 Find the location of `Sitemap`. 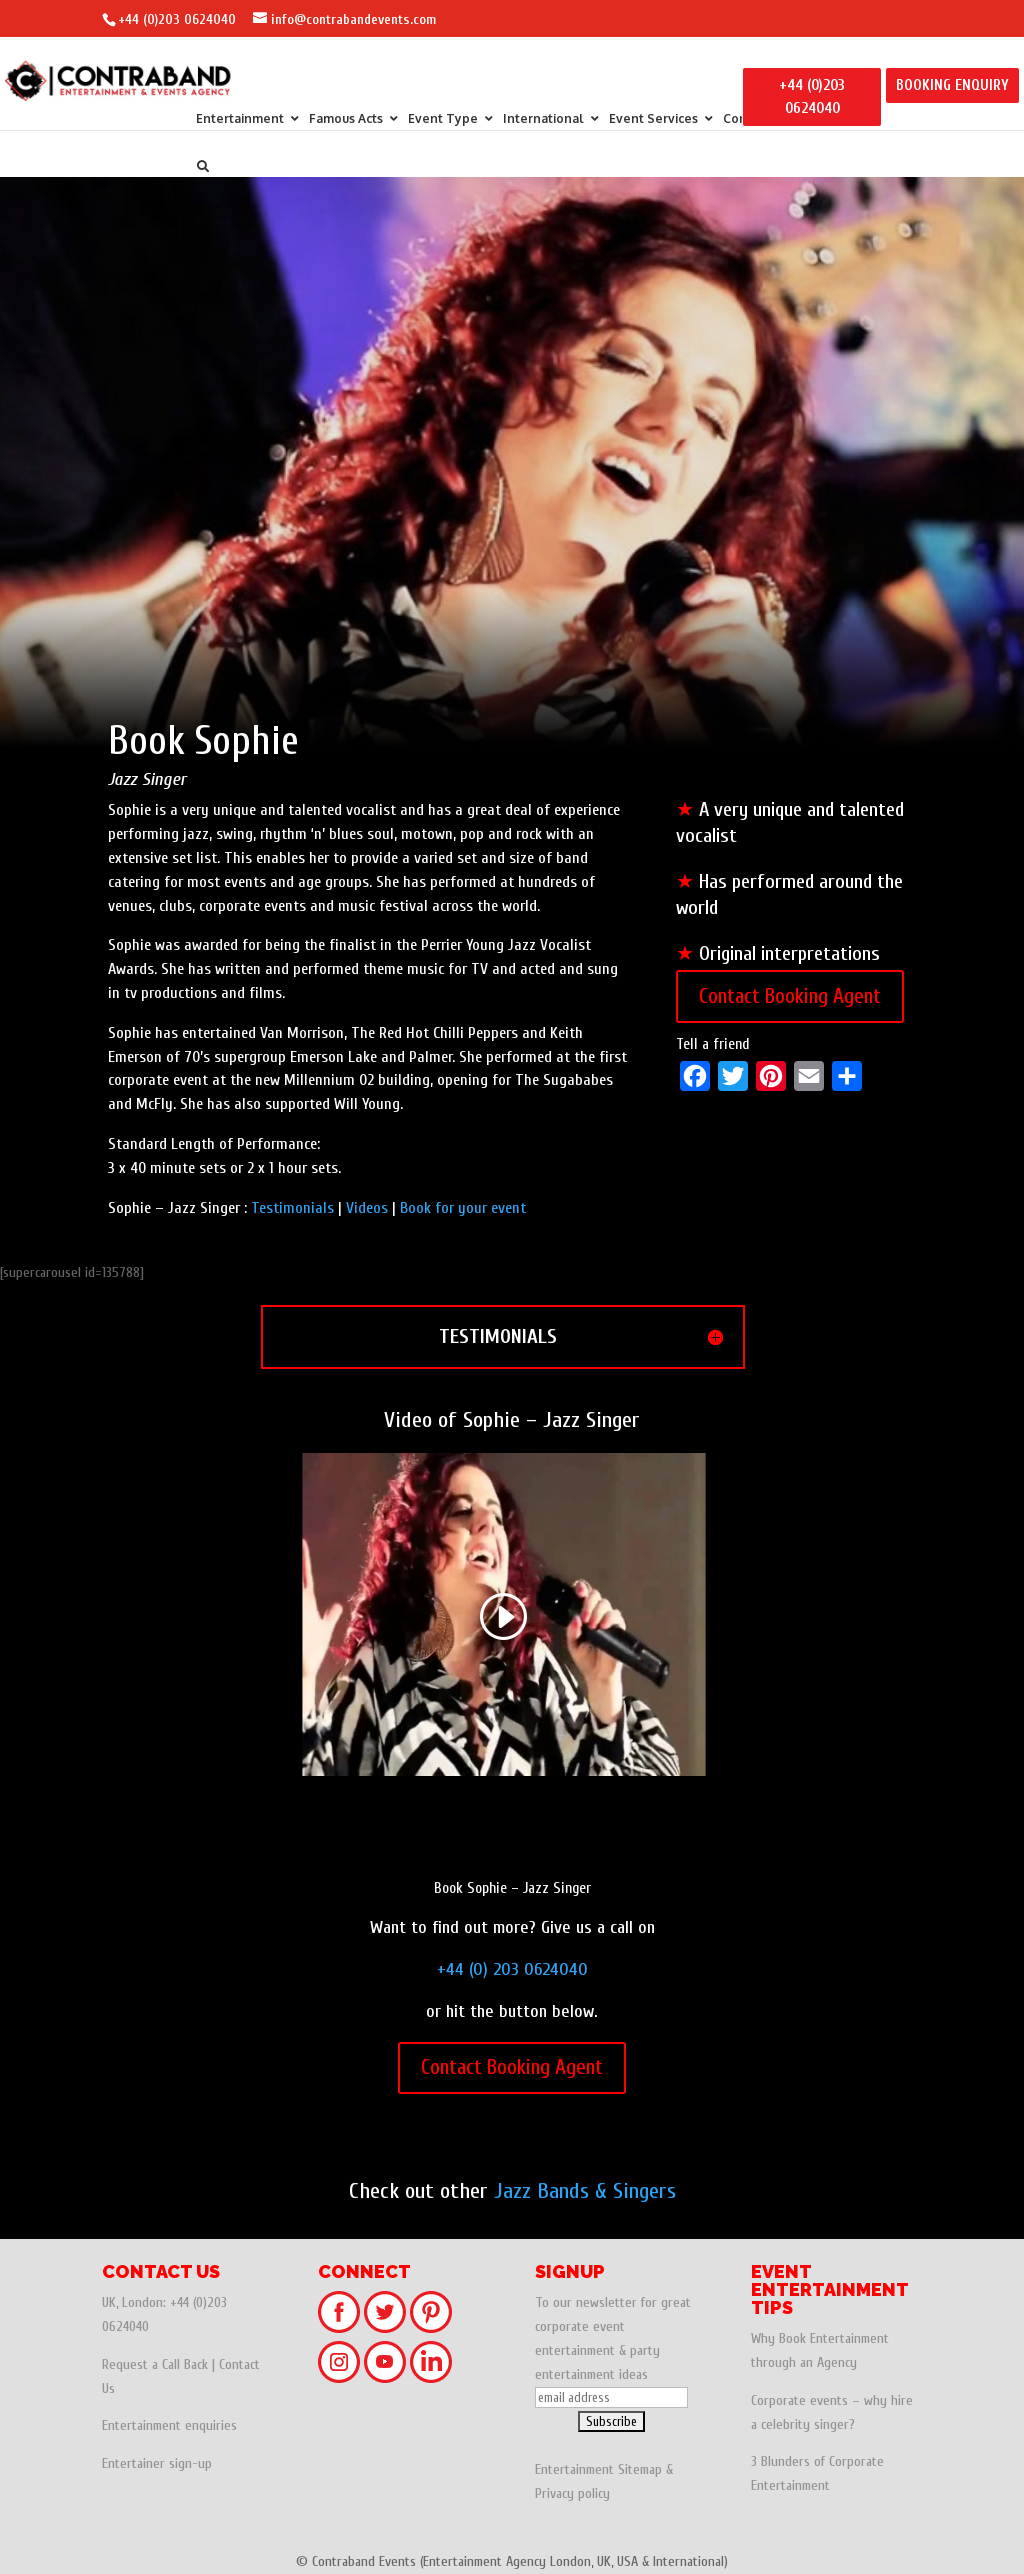

Sitemap is located at coordinates (640, 2469).